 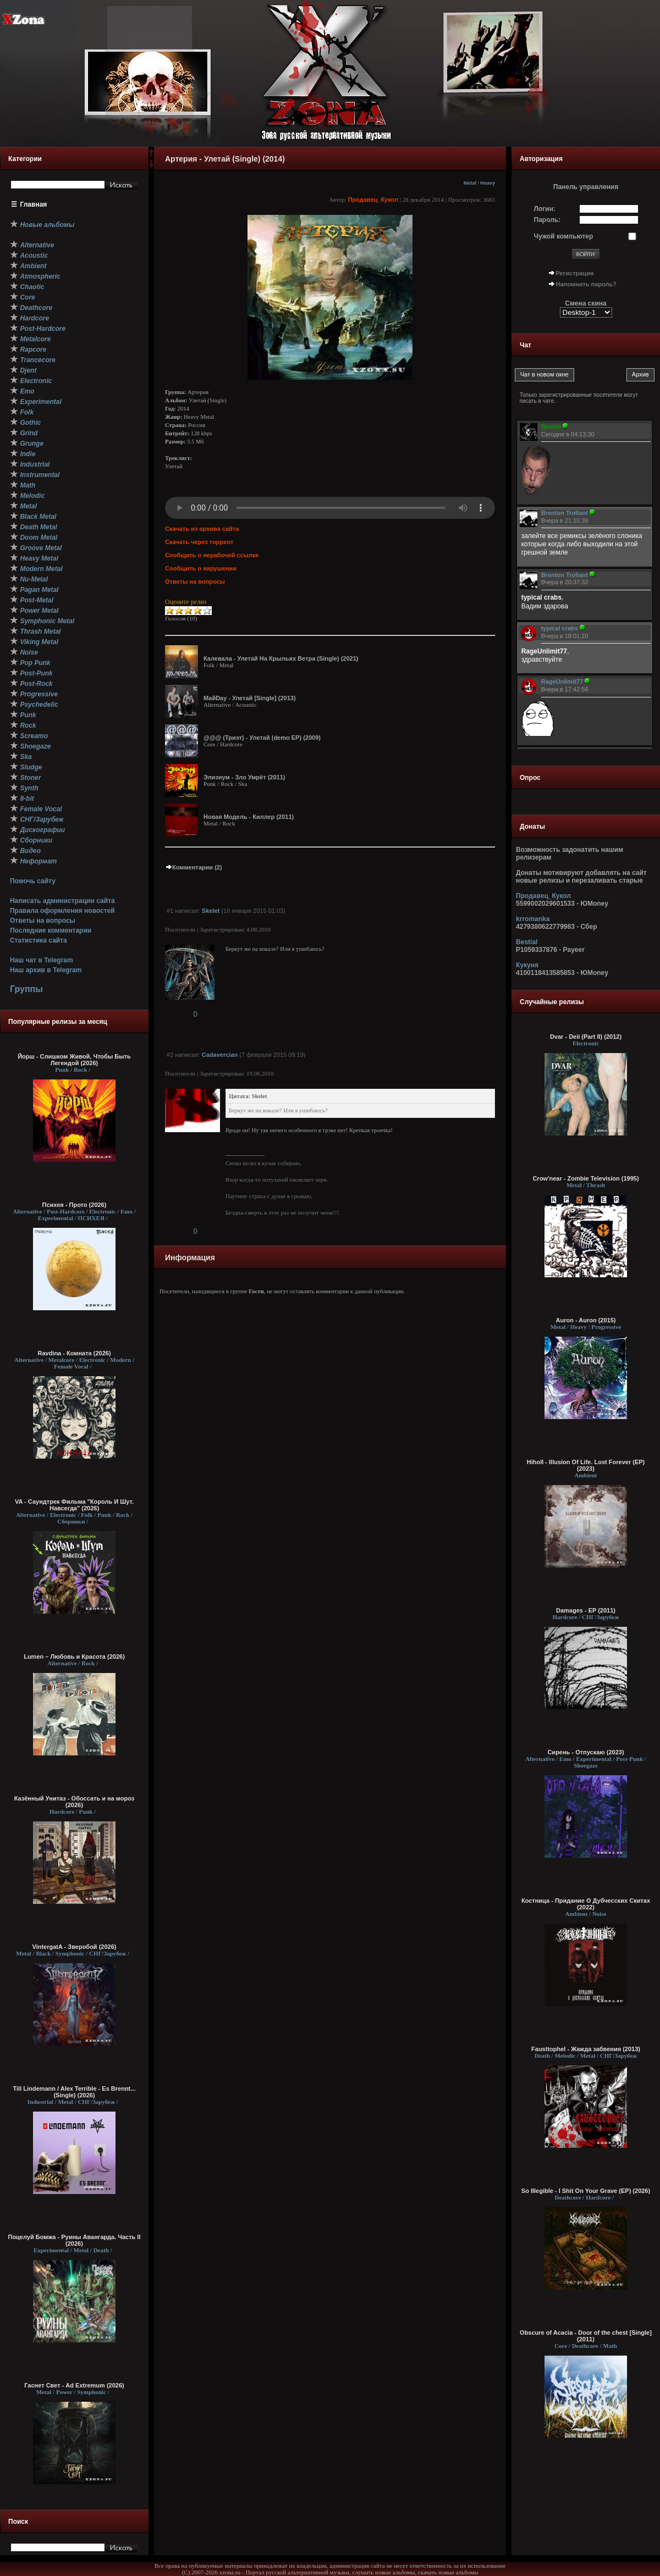 What do you see at coordinates (33, 204) in the screenshot?
I see `Главная` at bounding box center [33, 204].